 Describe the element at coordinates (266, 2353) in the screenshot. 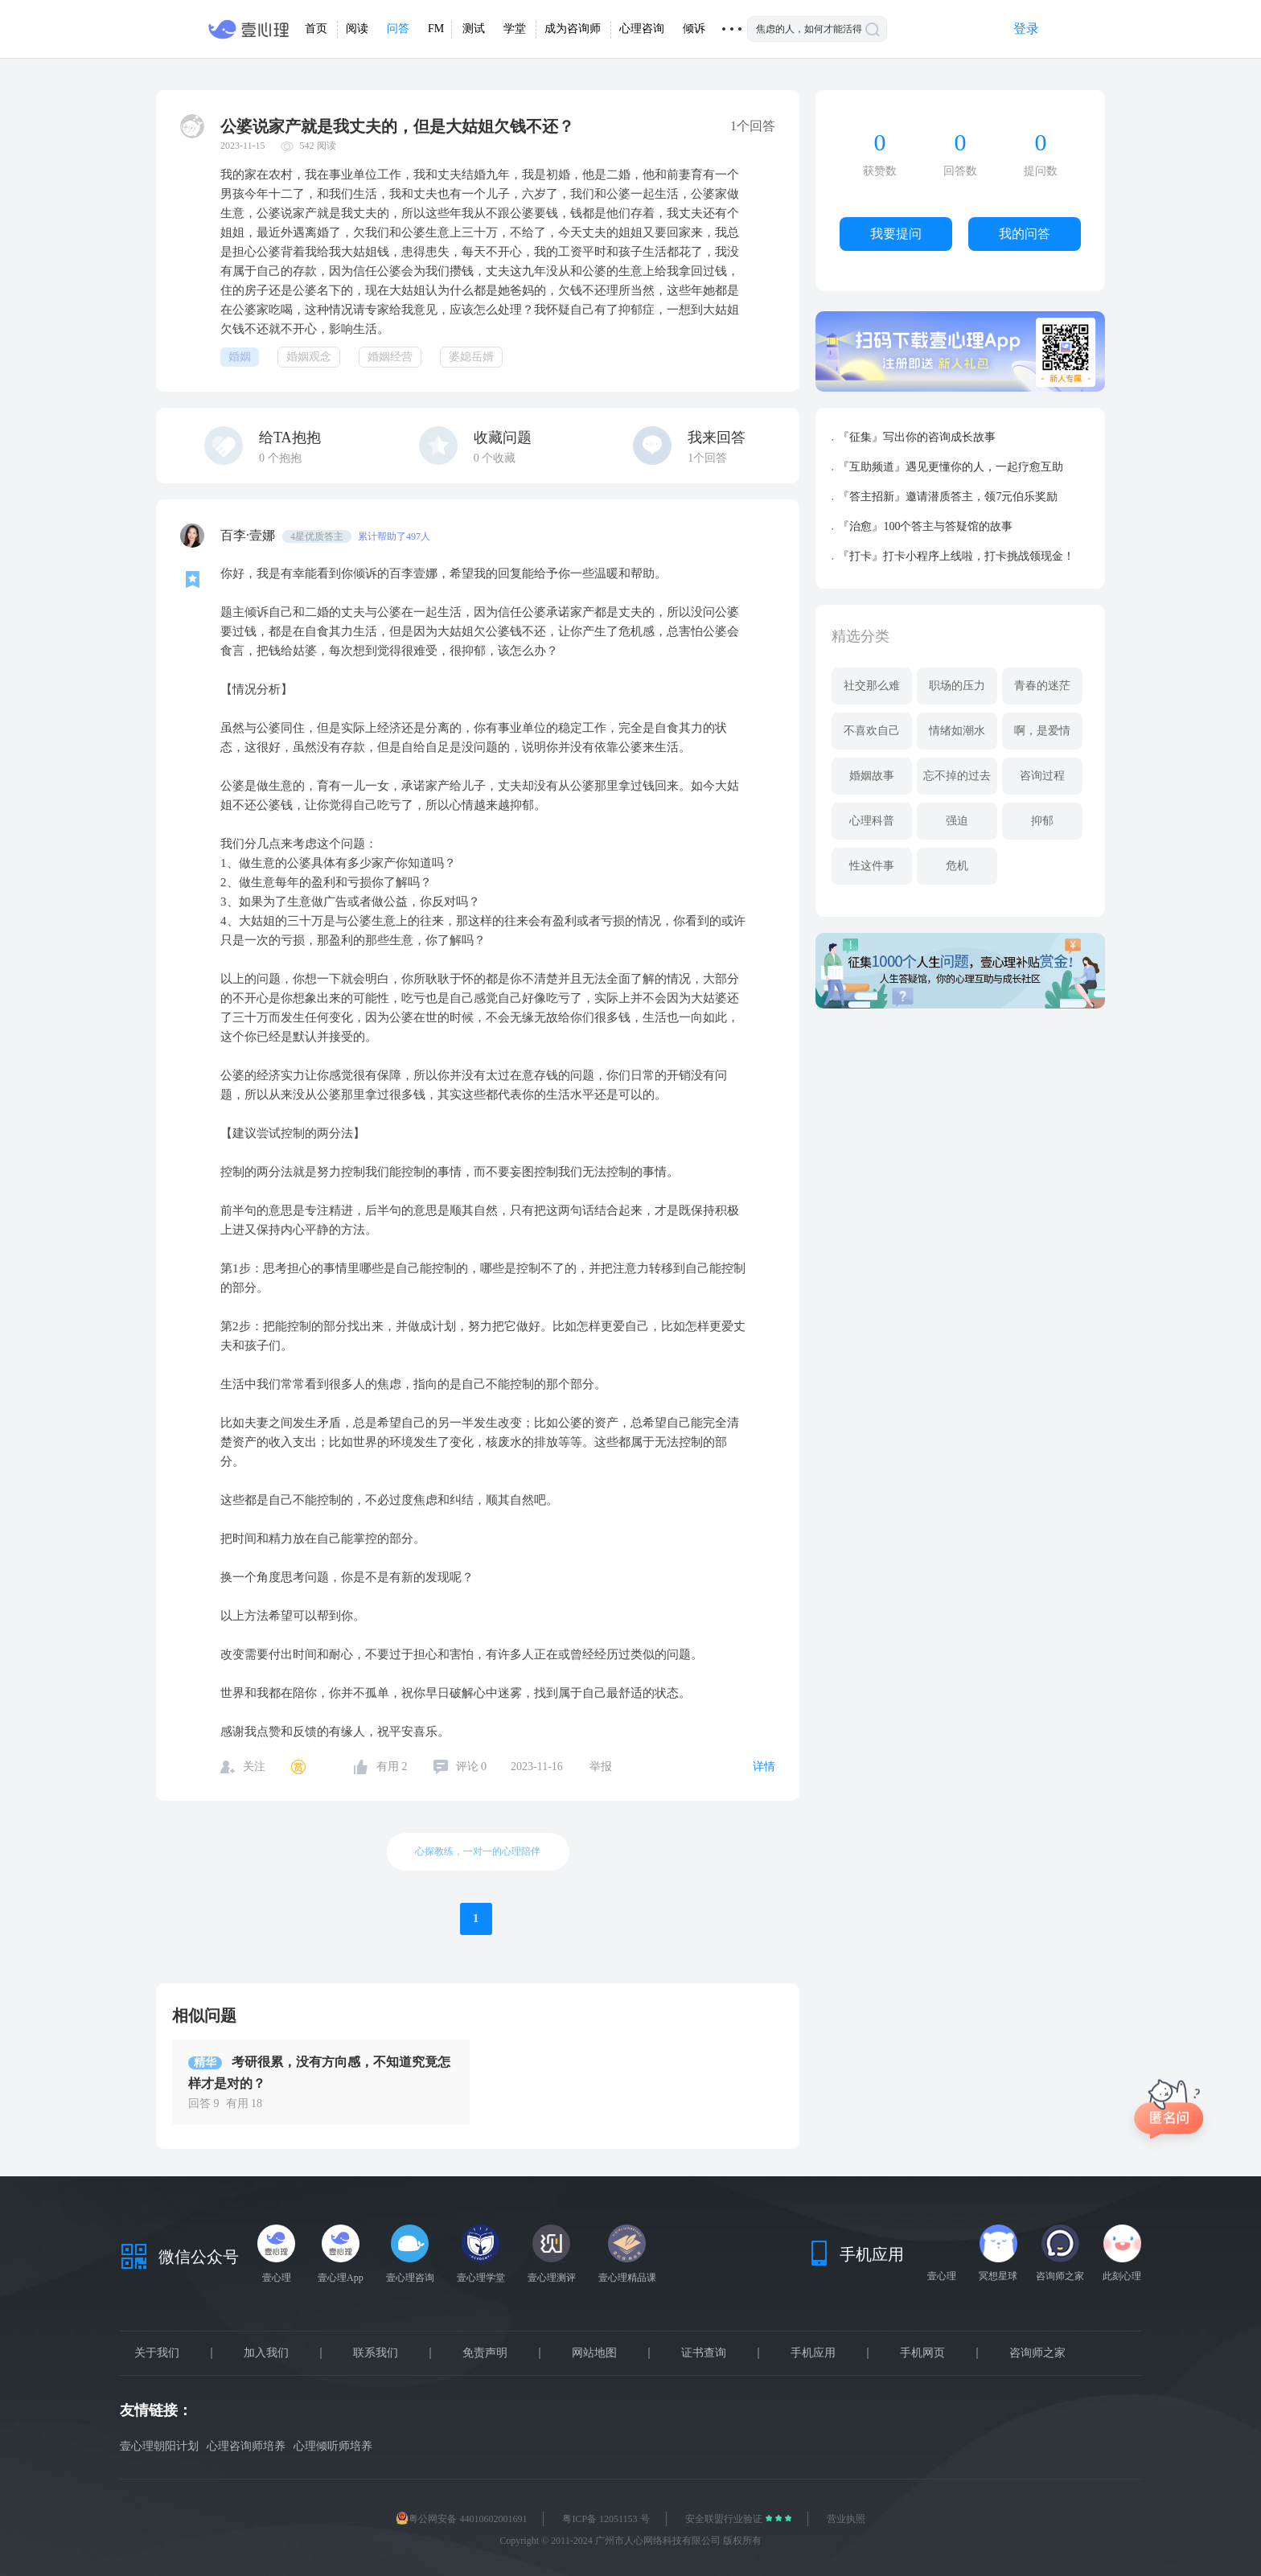

I see `加入我们` at that location.